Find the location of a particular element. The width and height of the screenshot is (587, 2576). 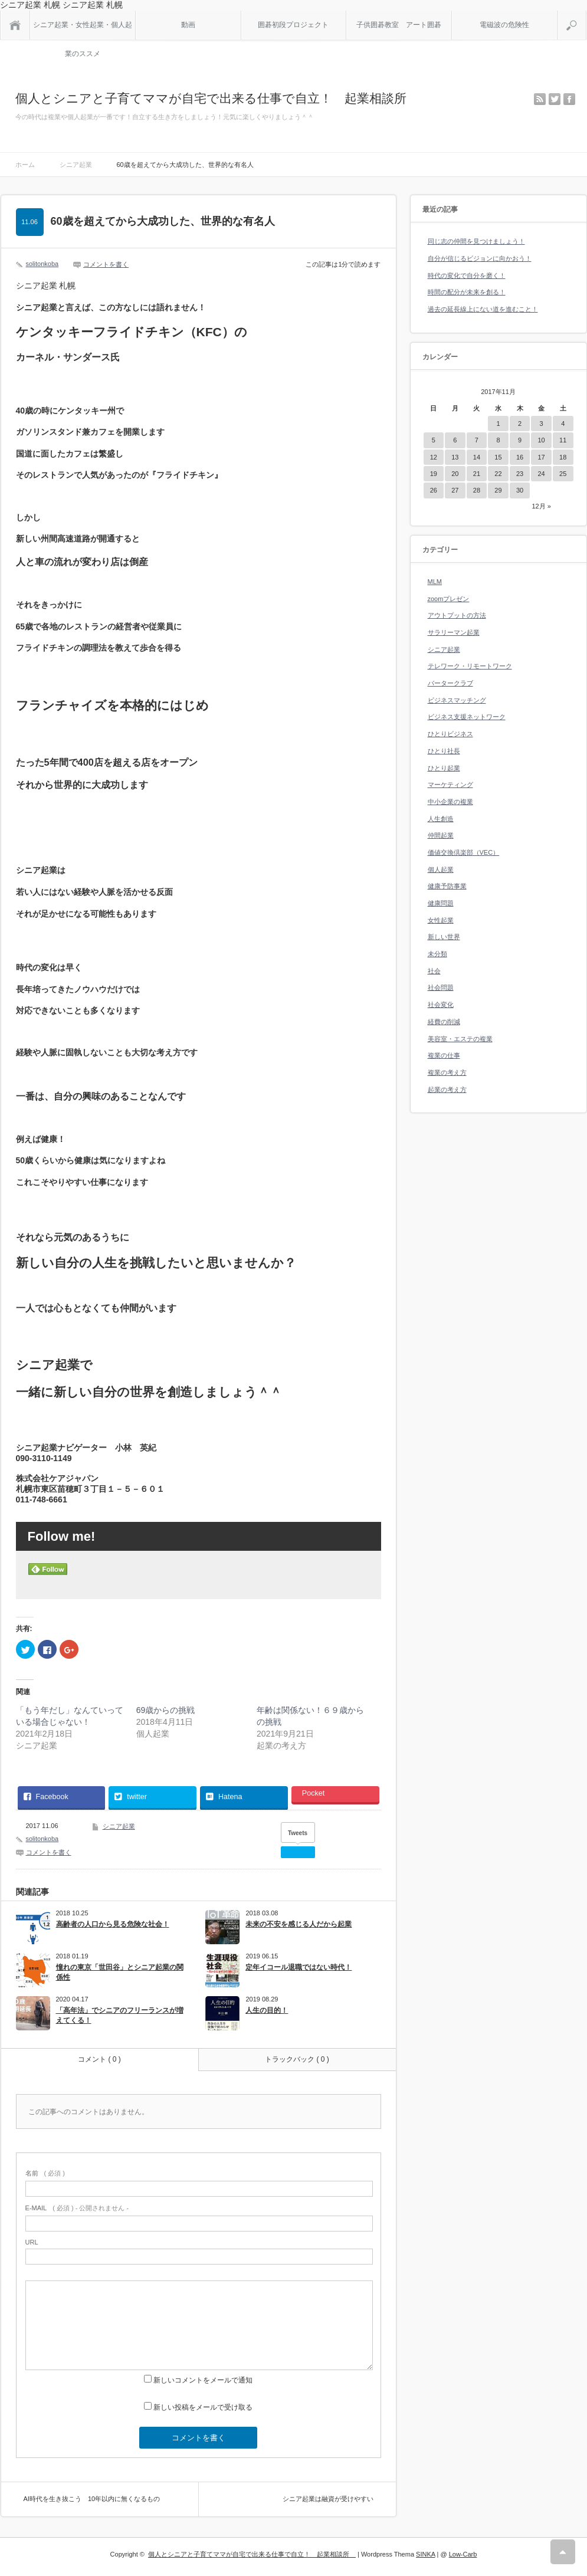

女性起業 is located at coordinates (441, 920).